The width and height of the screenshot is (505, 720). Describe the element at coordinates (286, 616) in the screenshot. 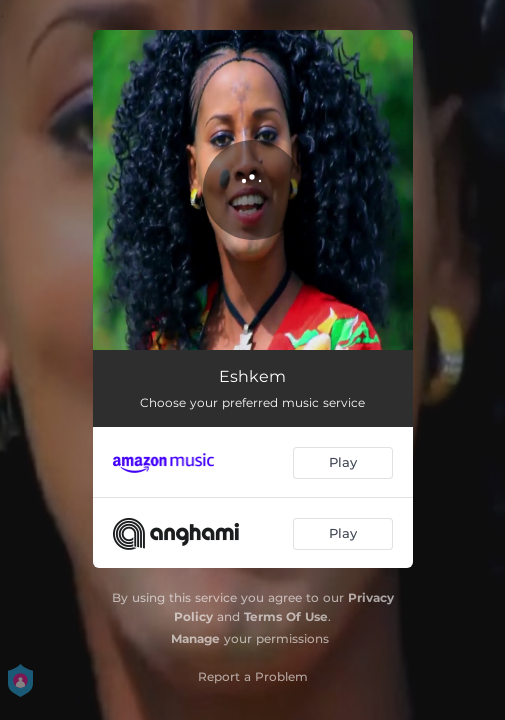

I see `Terms Of Use` at that location.